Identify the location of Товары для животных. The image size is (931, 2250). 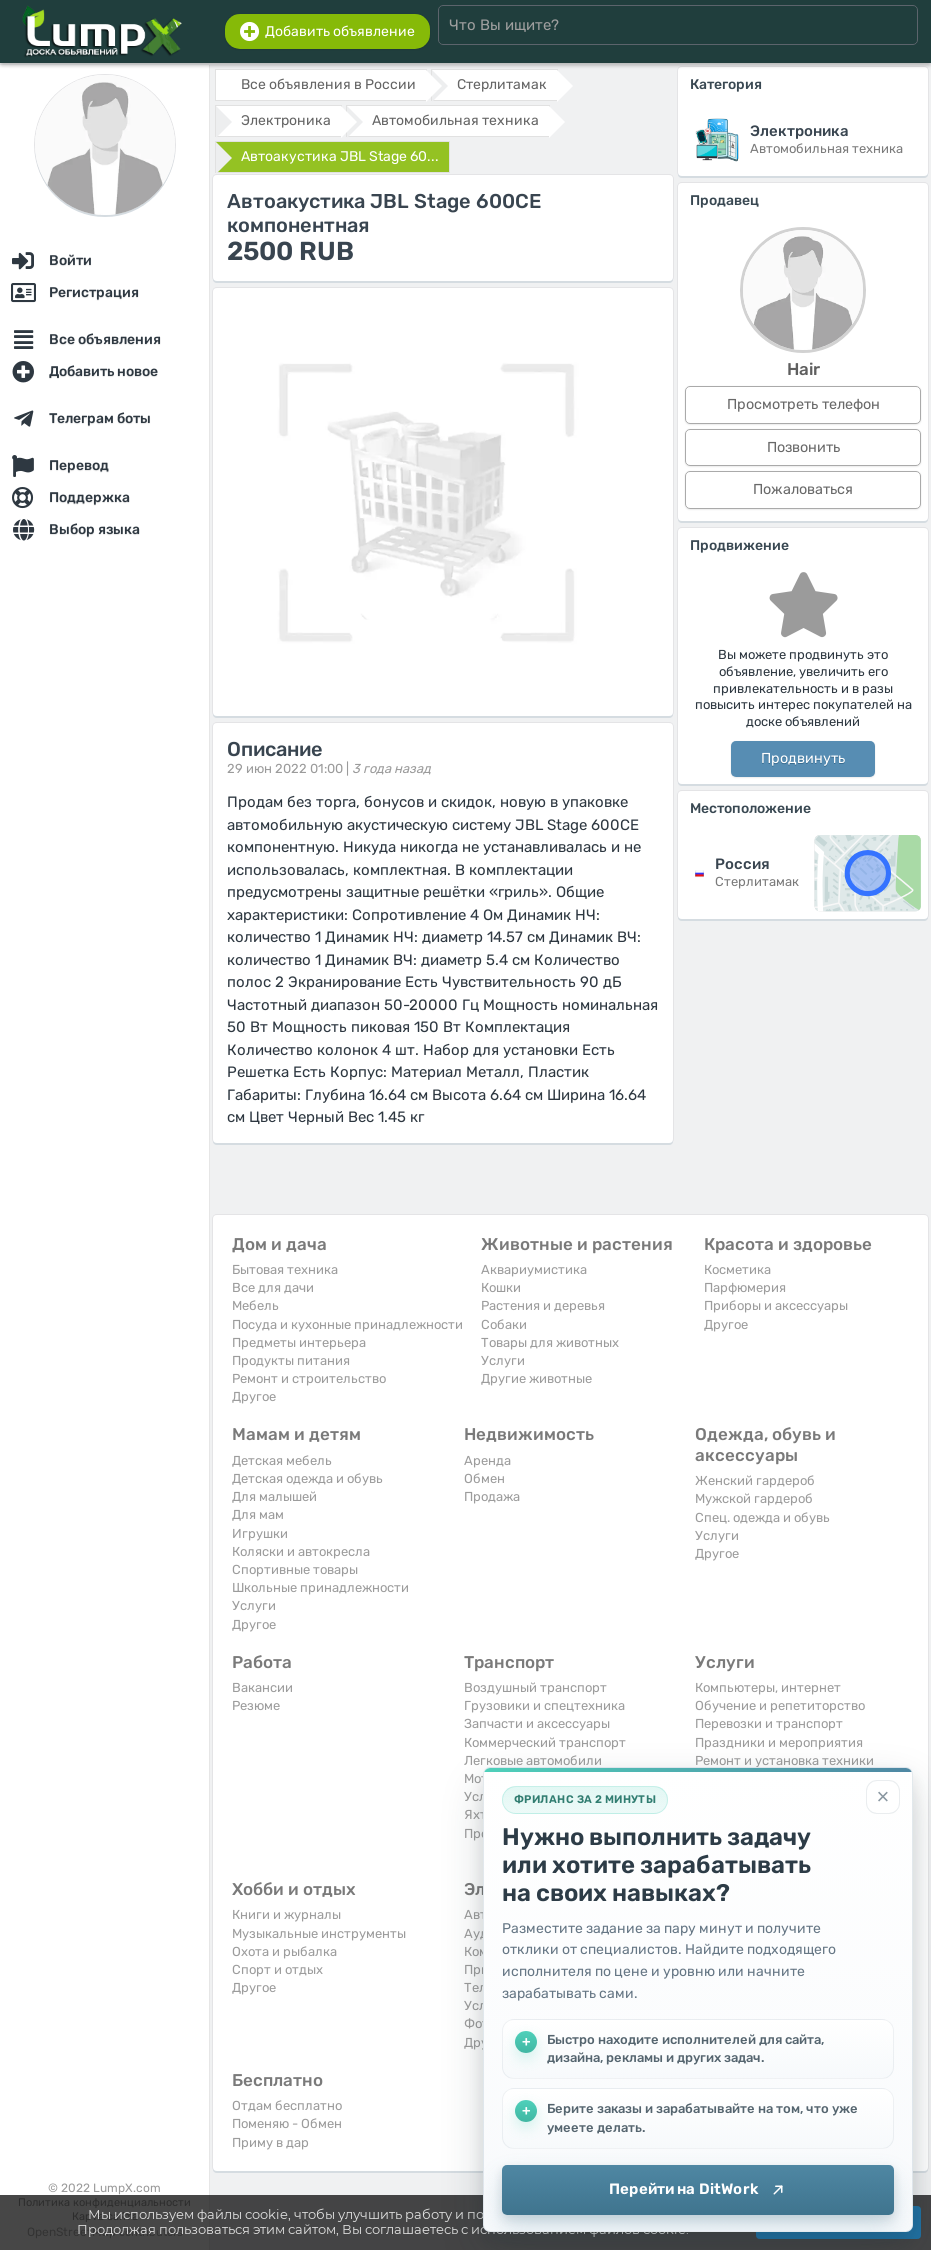
(550, 1342).